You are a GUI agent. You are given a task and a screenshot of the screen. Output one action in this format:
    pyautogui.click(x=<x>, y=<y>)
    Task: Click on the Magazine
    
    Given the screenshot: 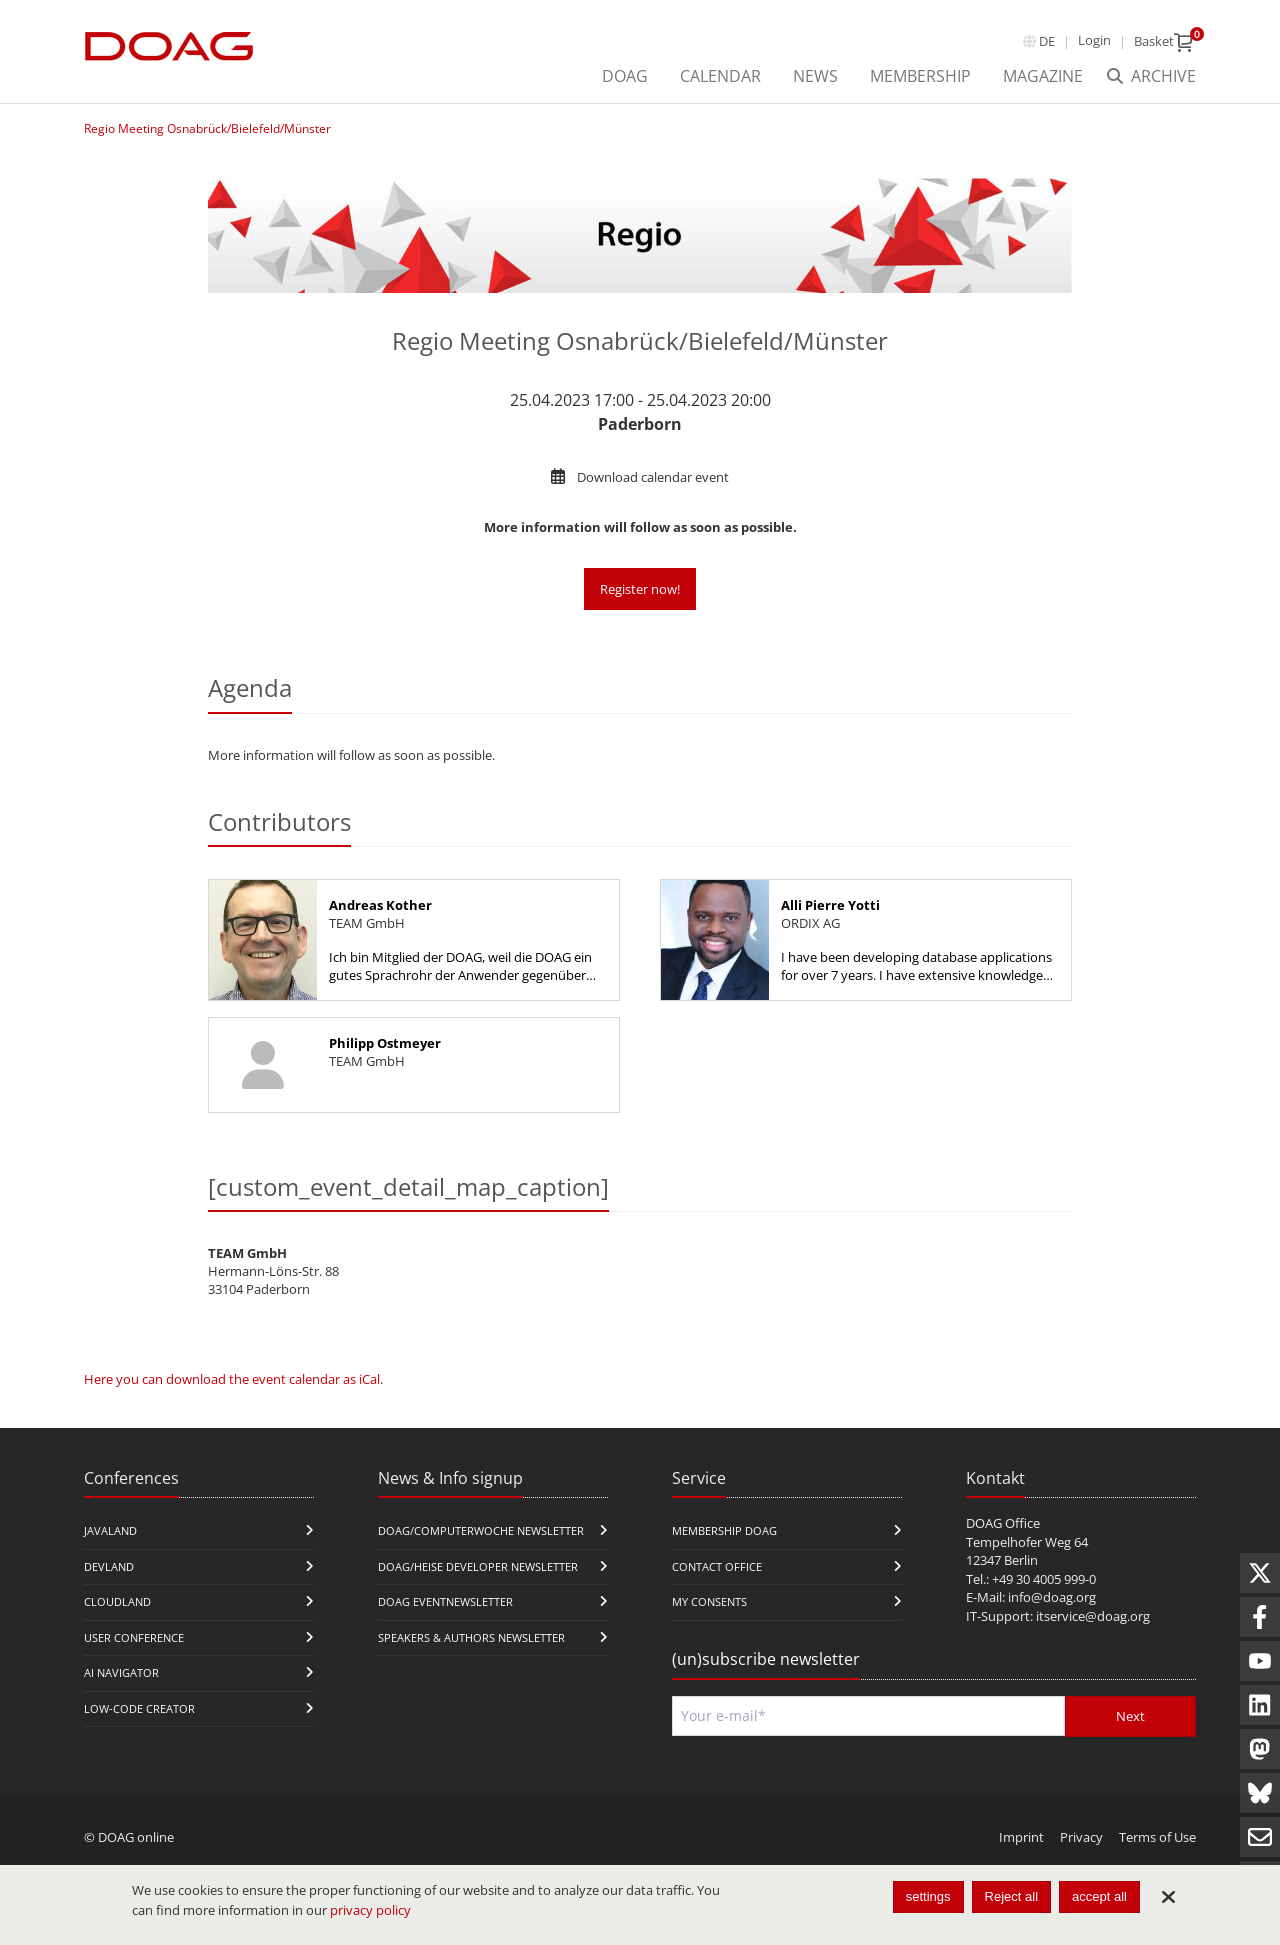 What is the action you would take?
    pyautogui.click(x=1043, y=76)
    